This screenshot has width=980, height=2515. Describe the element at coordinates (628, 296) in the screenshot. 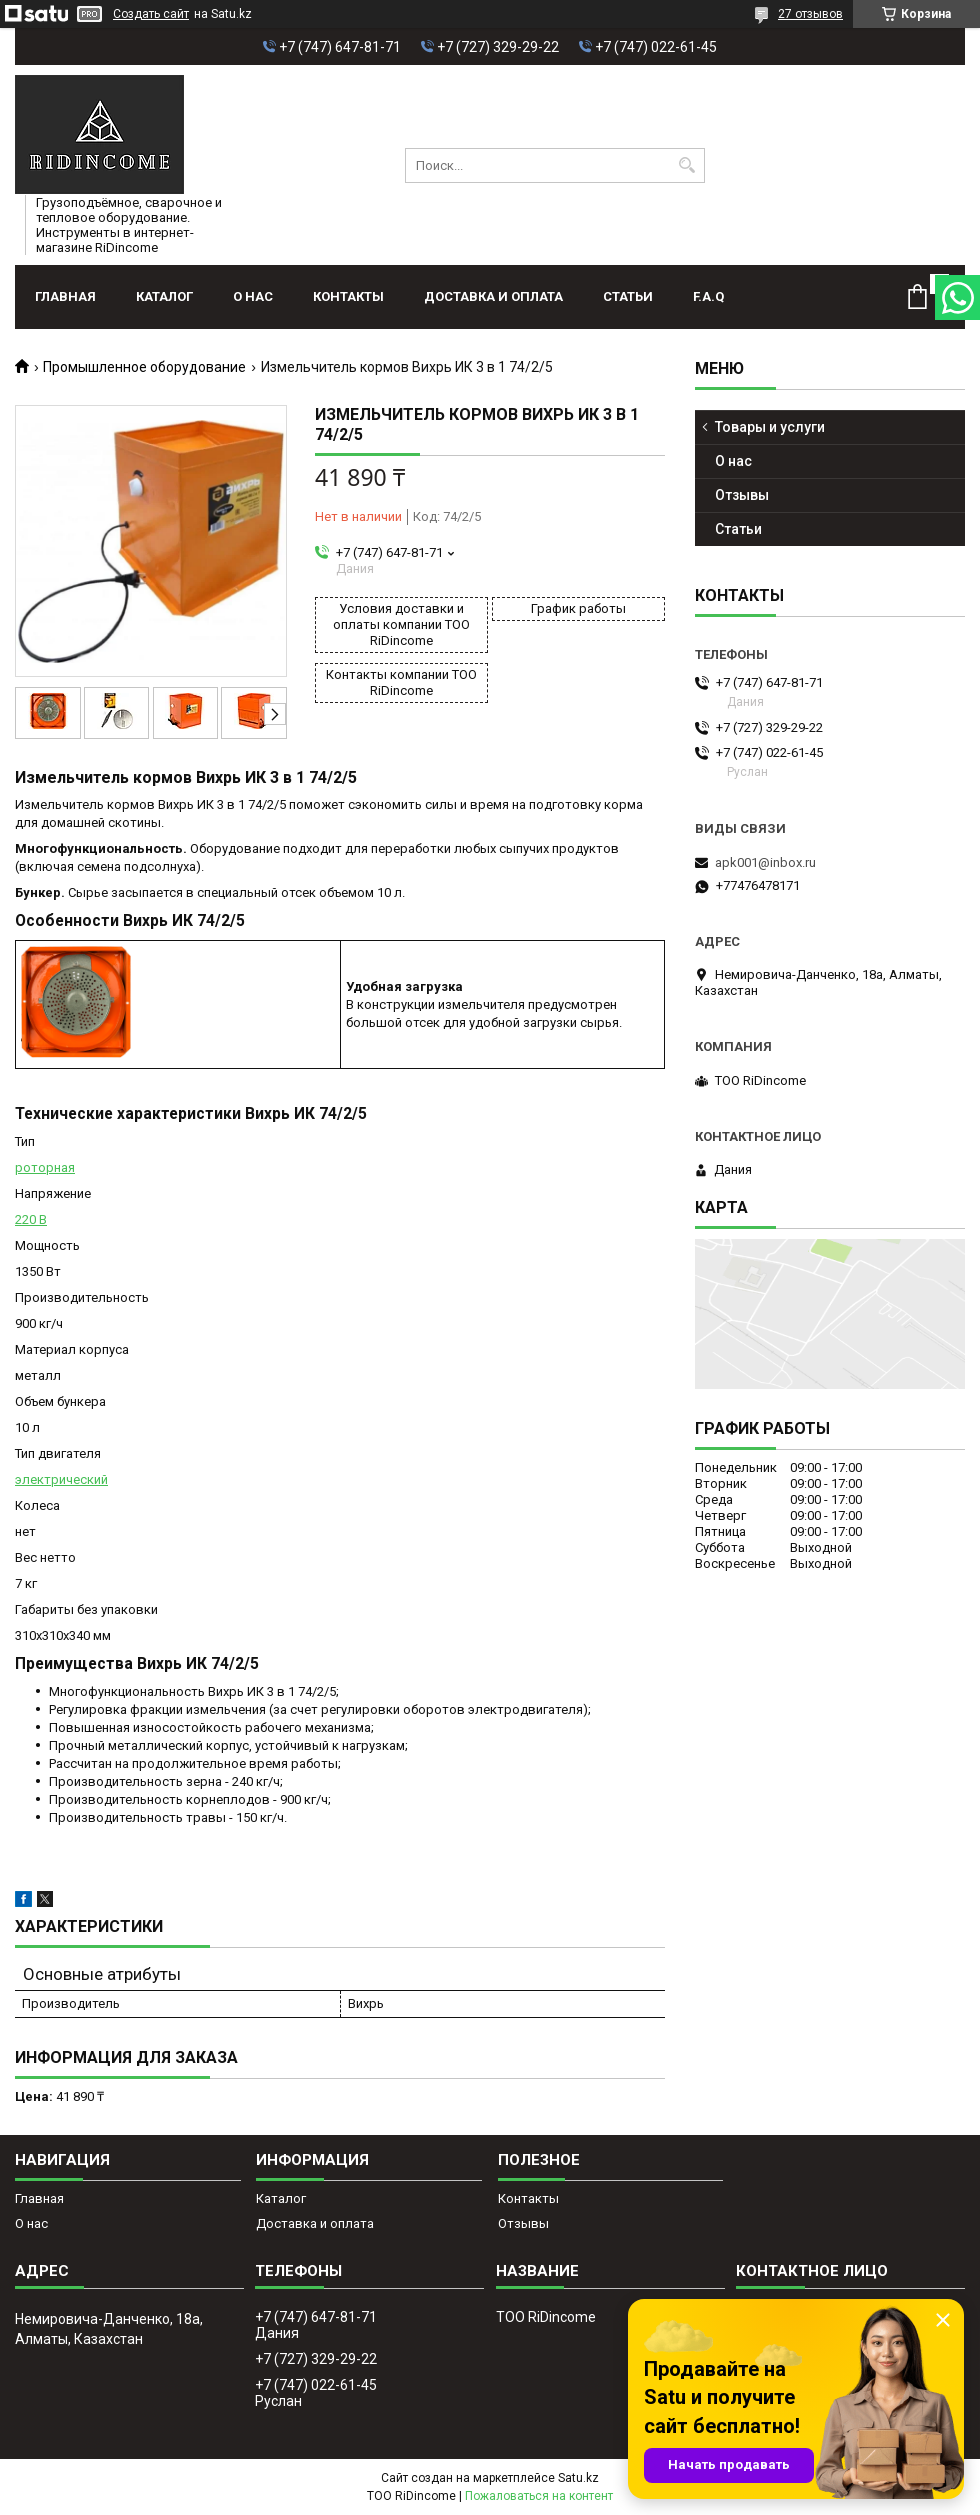

I see `Статьи` at that location.